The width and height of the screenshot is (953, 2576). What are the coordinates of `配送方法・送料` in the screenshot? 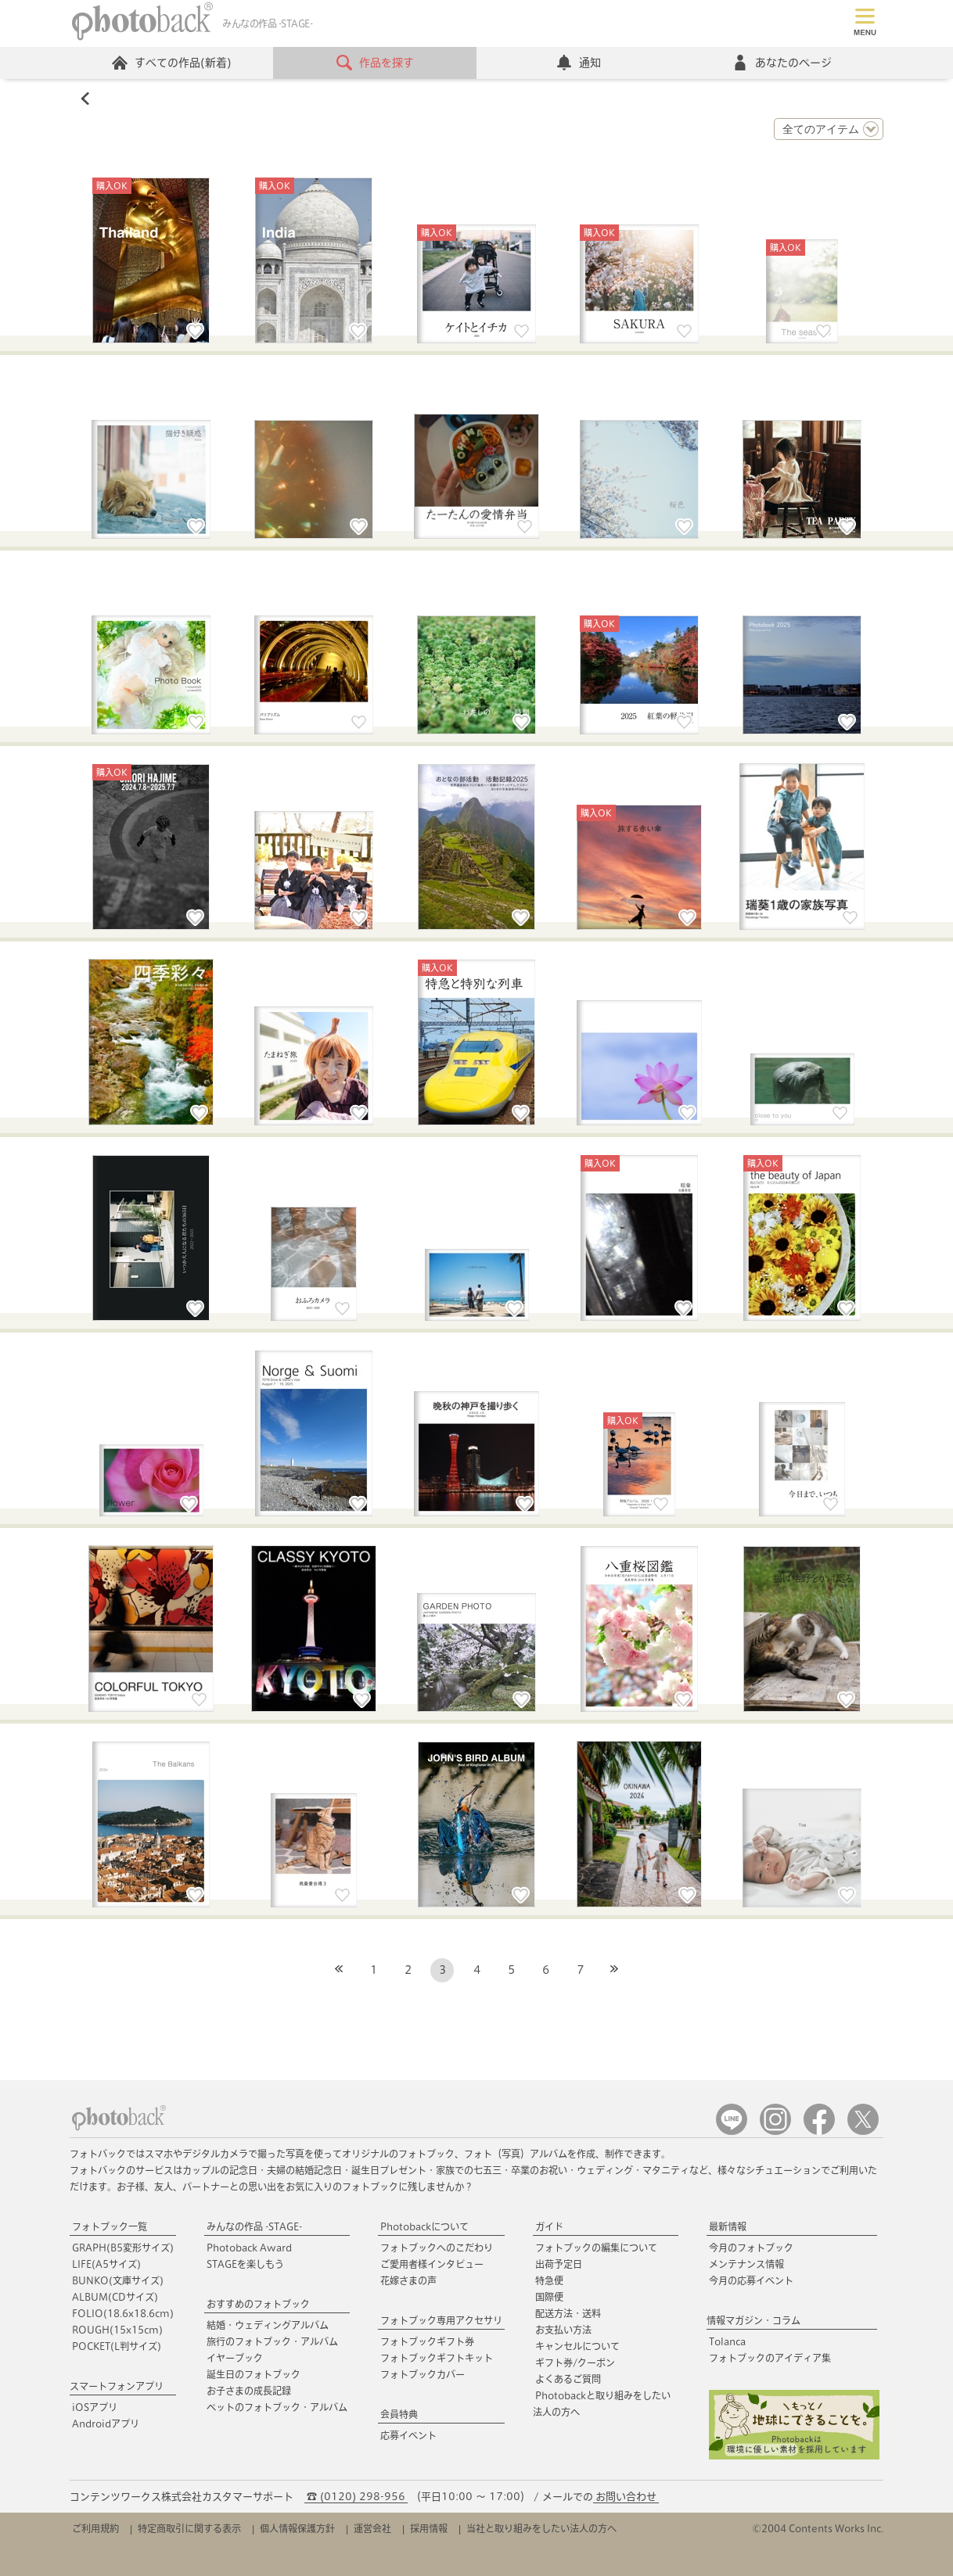 It's located at (568, 2313).